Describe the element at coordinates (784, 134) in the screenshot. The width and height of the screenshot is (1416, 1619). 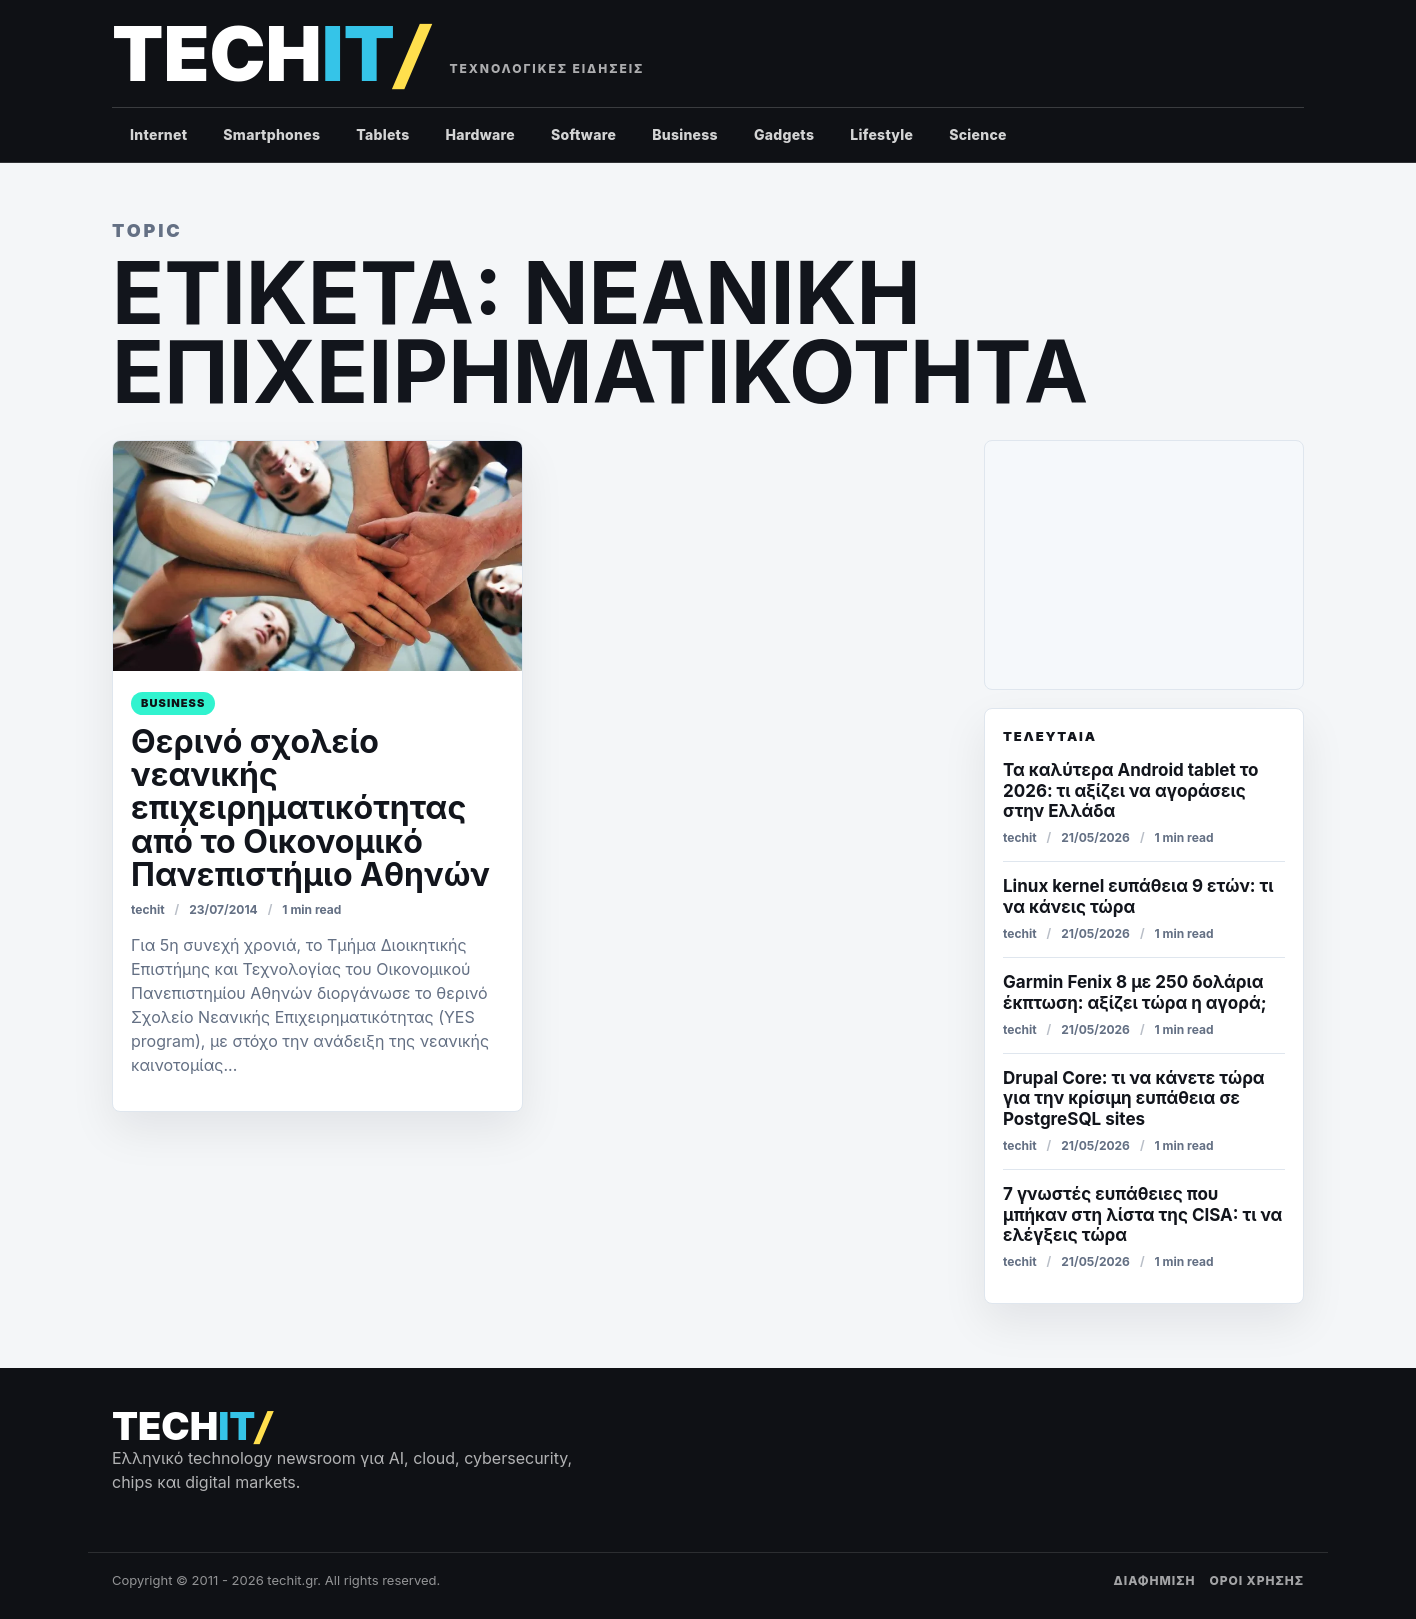
I see `Gadgets` at that location.